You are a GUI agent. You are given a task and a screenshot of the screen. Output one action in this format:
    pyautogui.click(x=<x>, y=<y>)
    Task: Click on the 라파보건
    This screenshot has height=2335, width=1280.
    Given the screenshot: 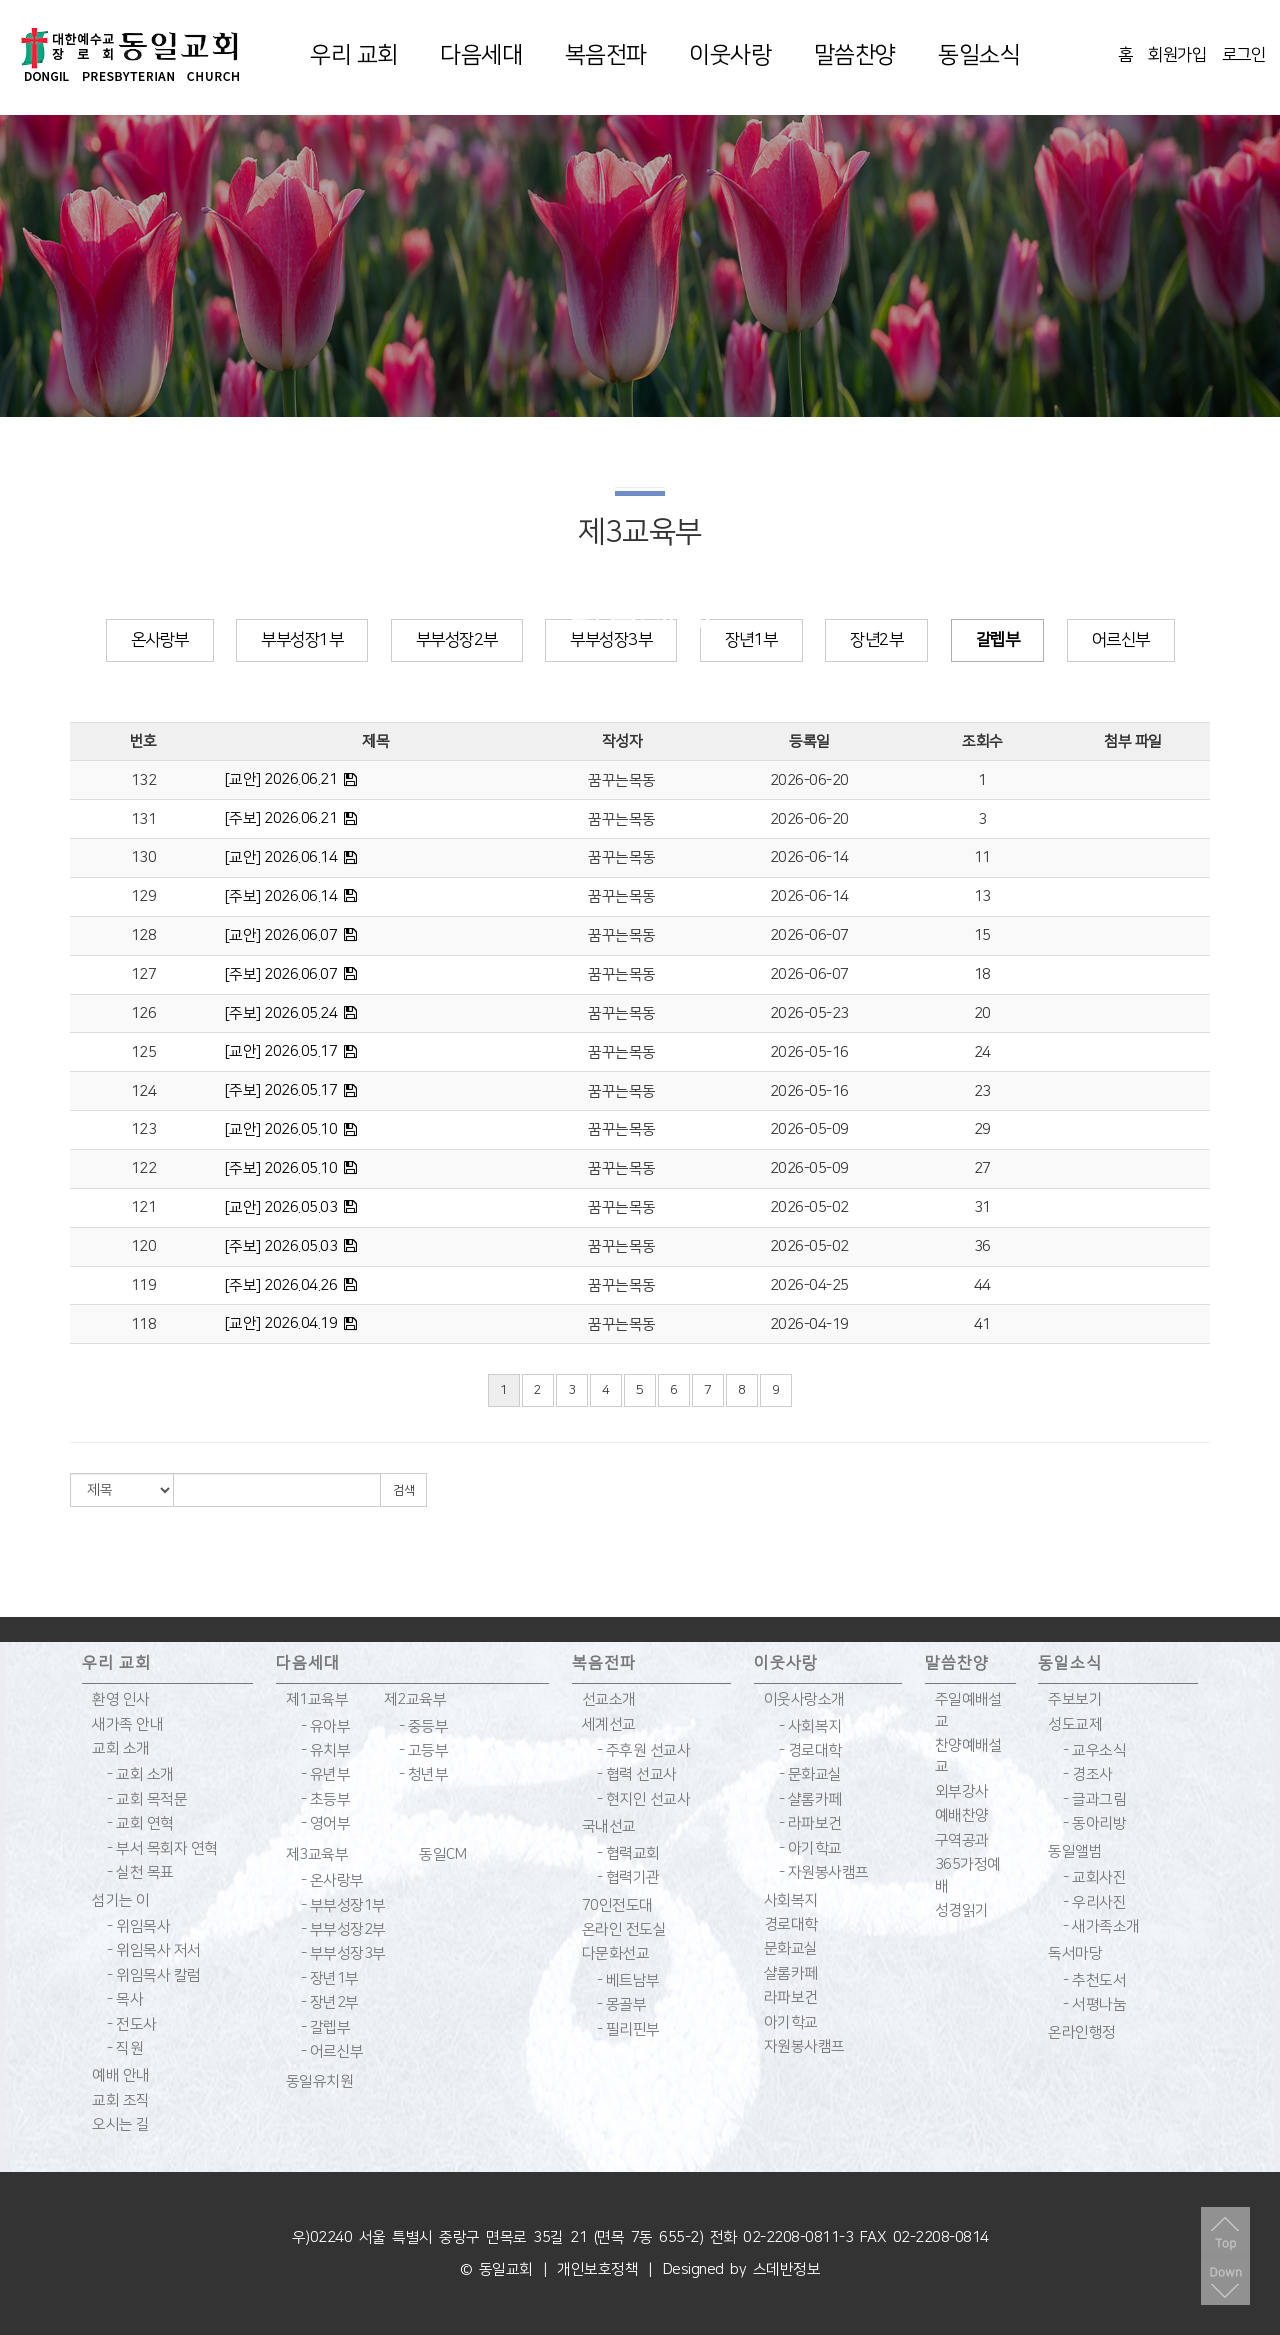 What is the action you would take?
    pyautogui.click(x=791, y=1997)
    